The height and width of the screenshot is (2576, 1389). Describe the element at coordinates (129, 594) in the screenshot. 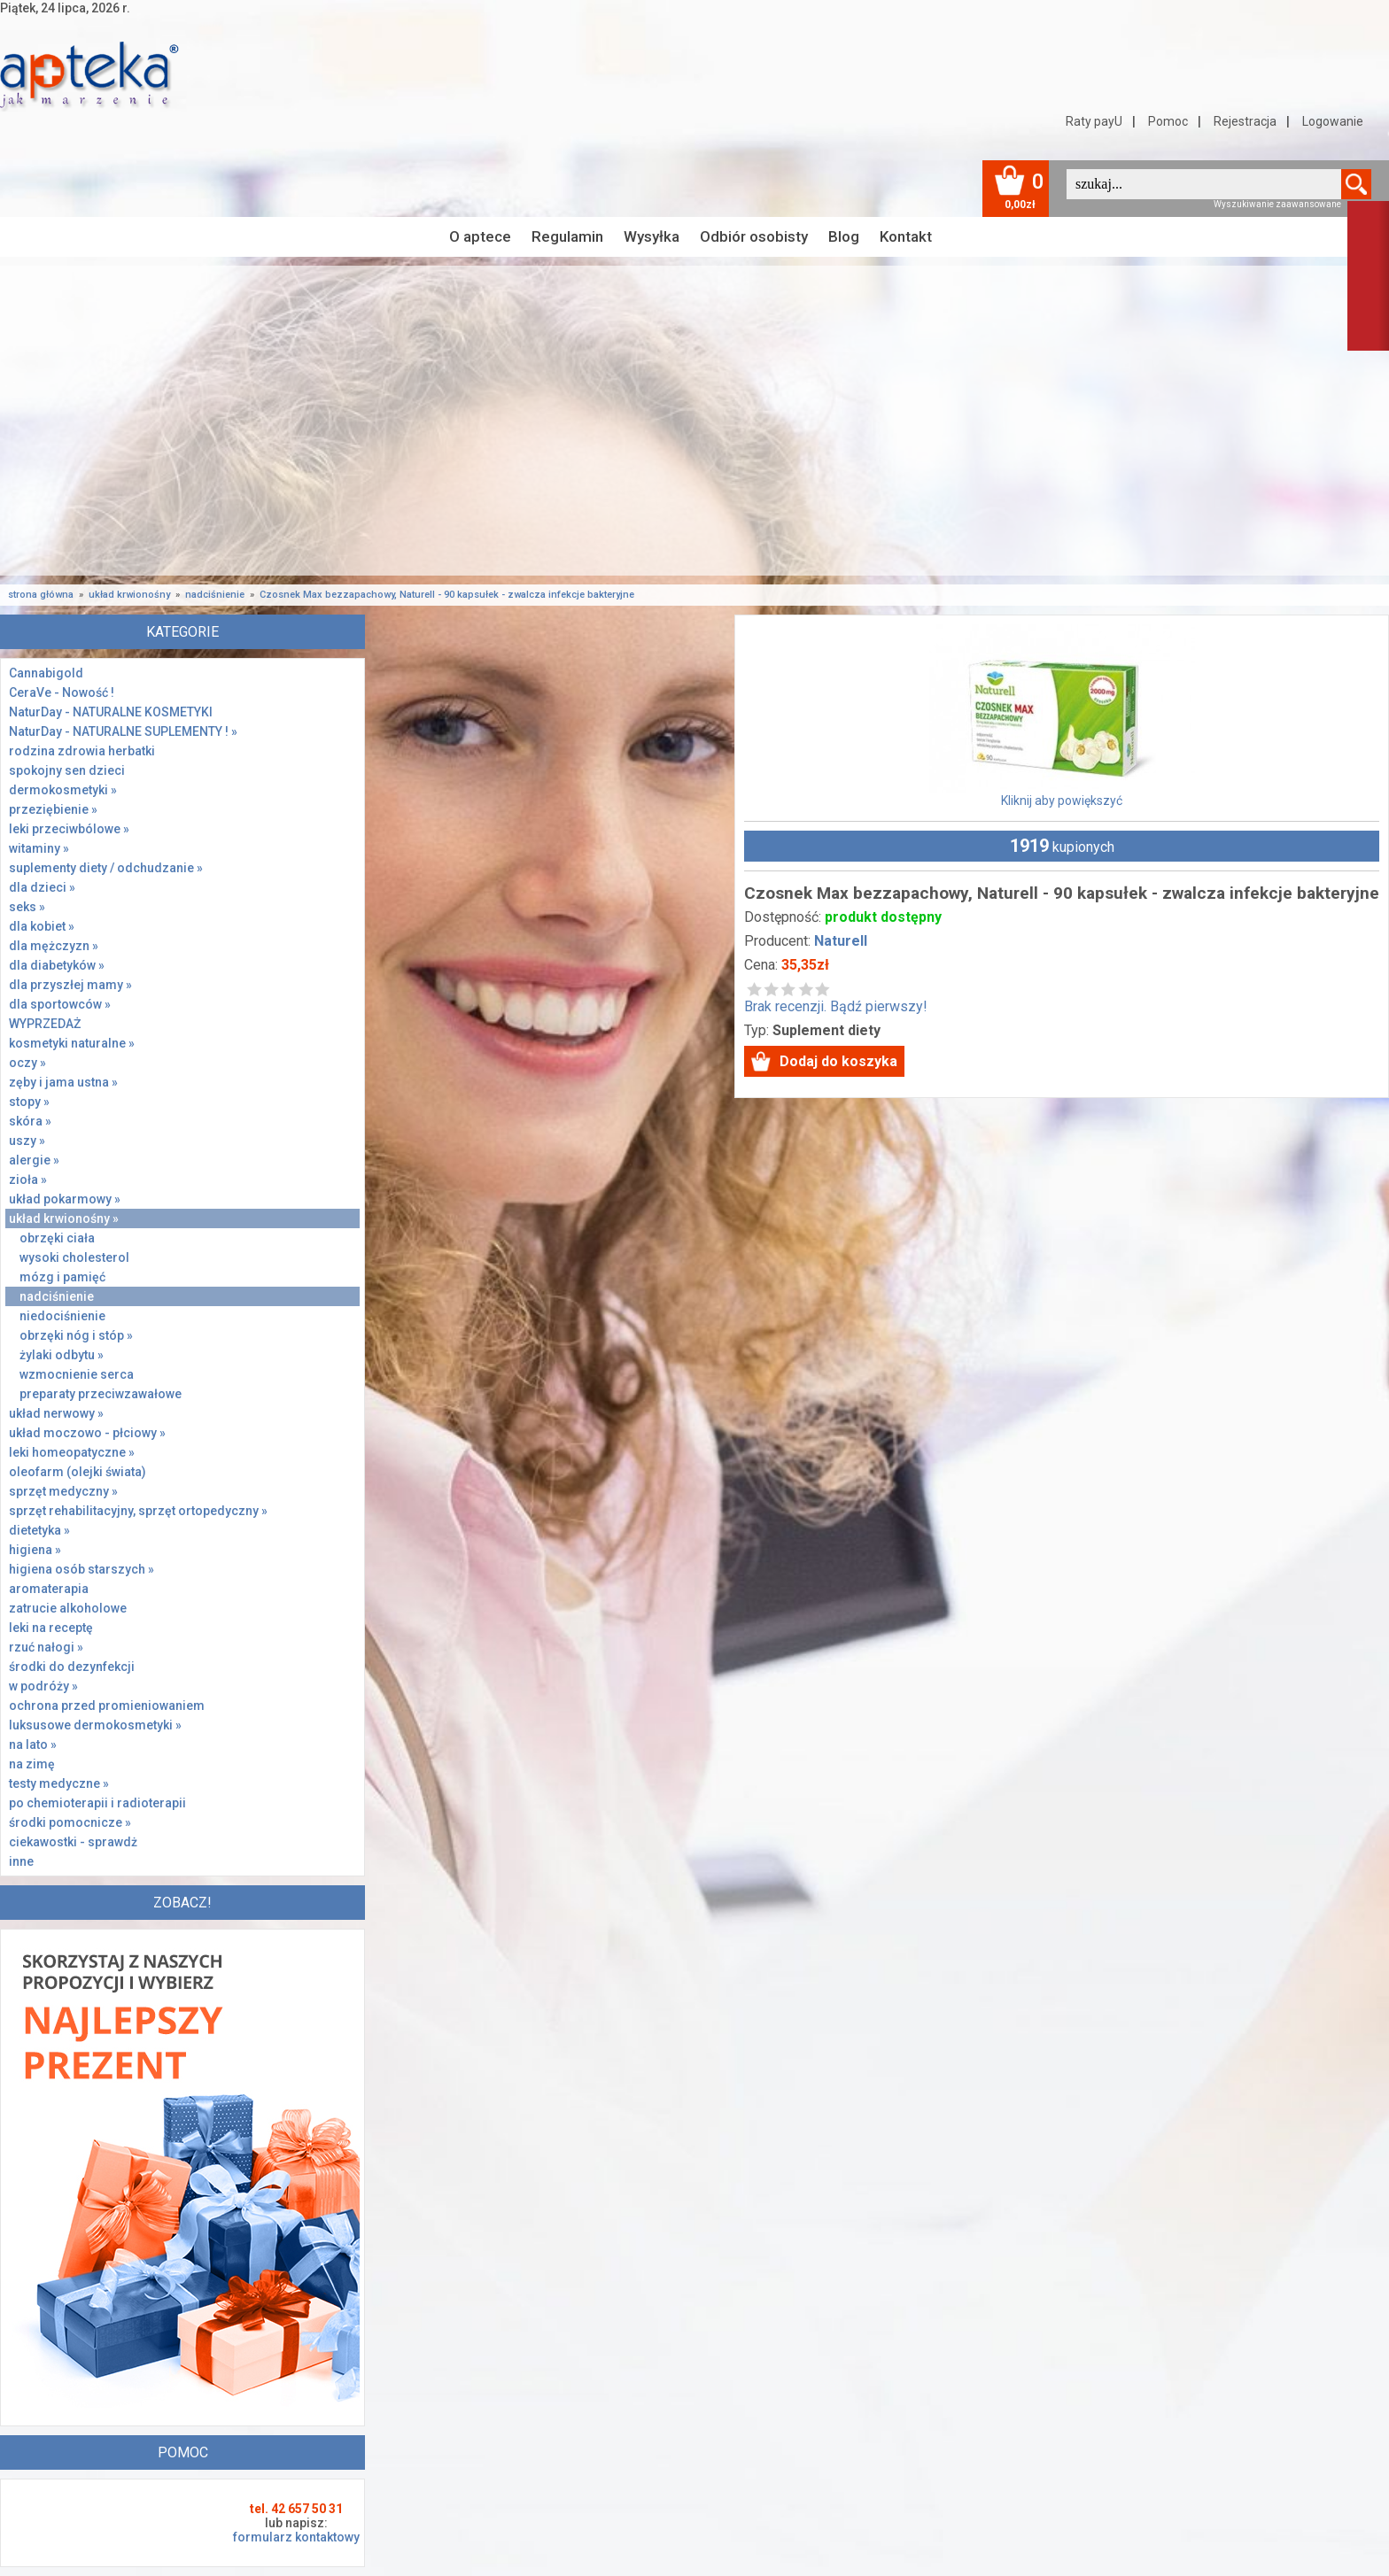

I see `układ krwionośny` at that location.